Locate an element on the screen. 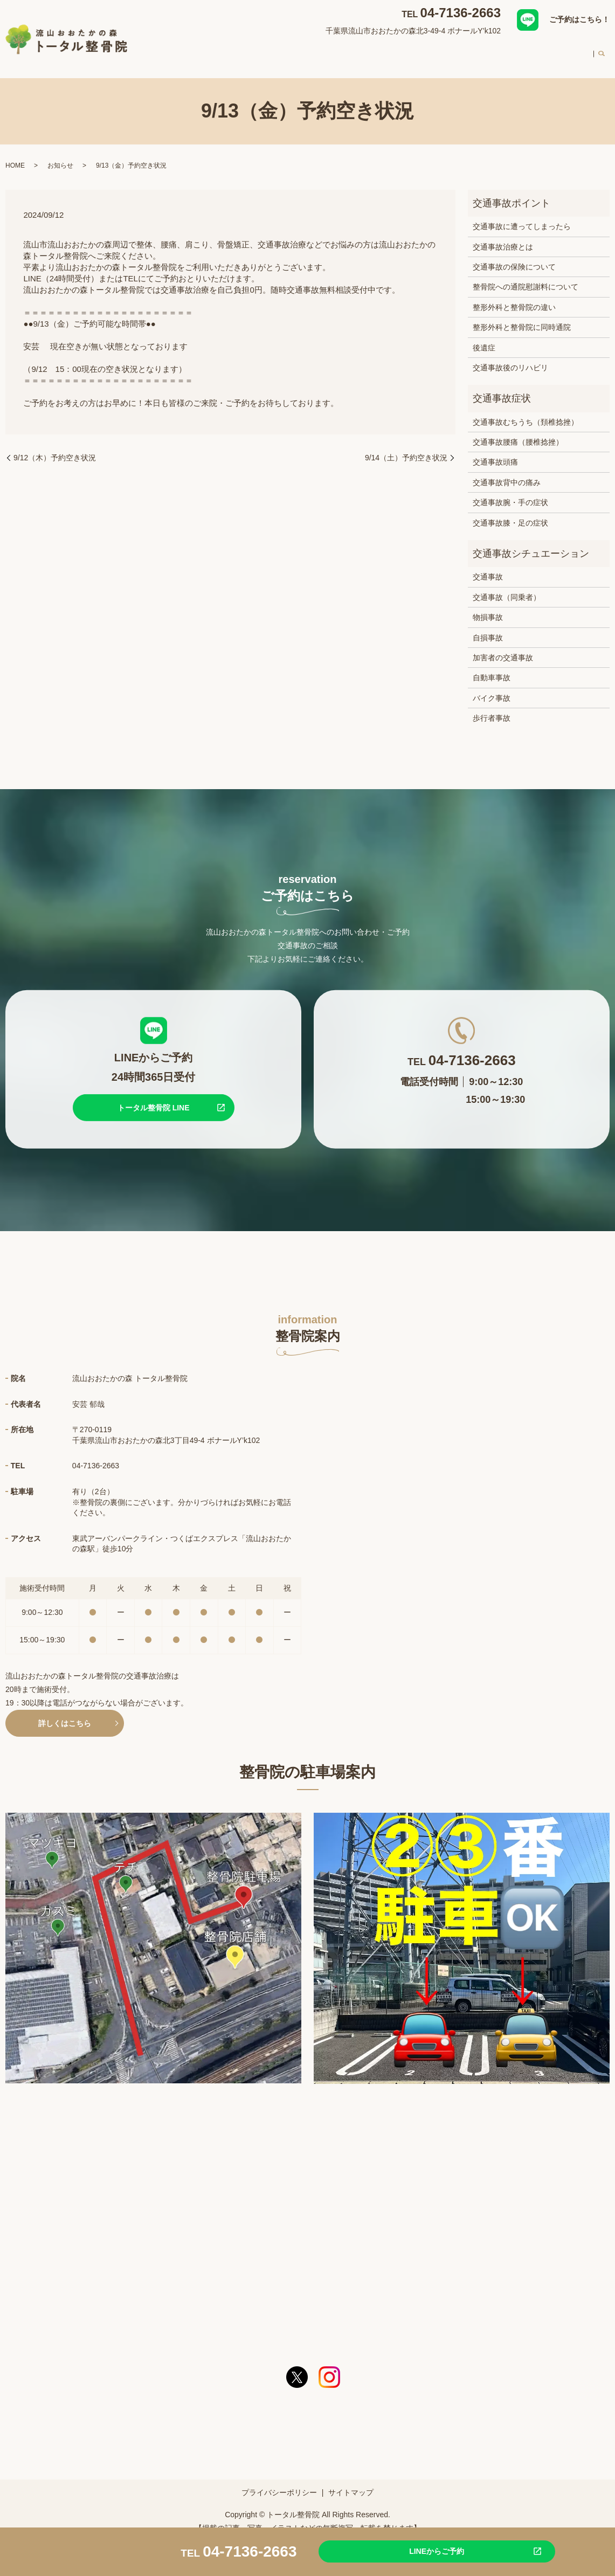 Image resolution: width=615 pixels, height=2576 pixels. 整形外科と整骨院の違い is located at coordinates (514, 297).